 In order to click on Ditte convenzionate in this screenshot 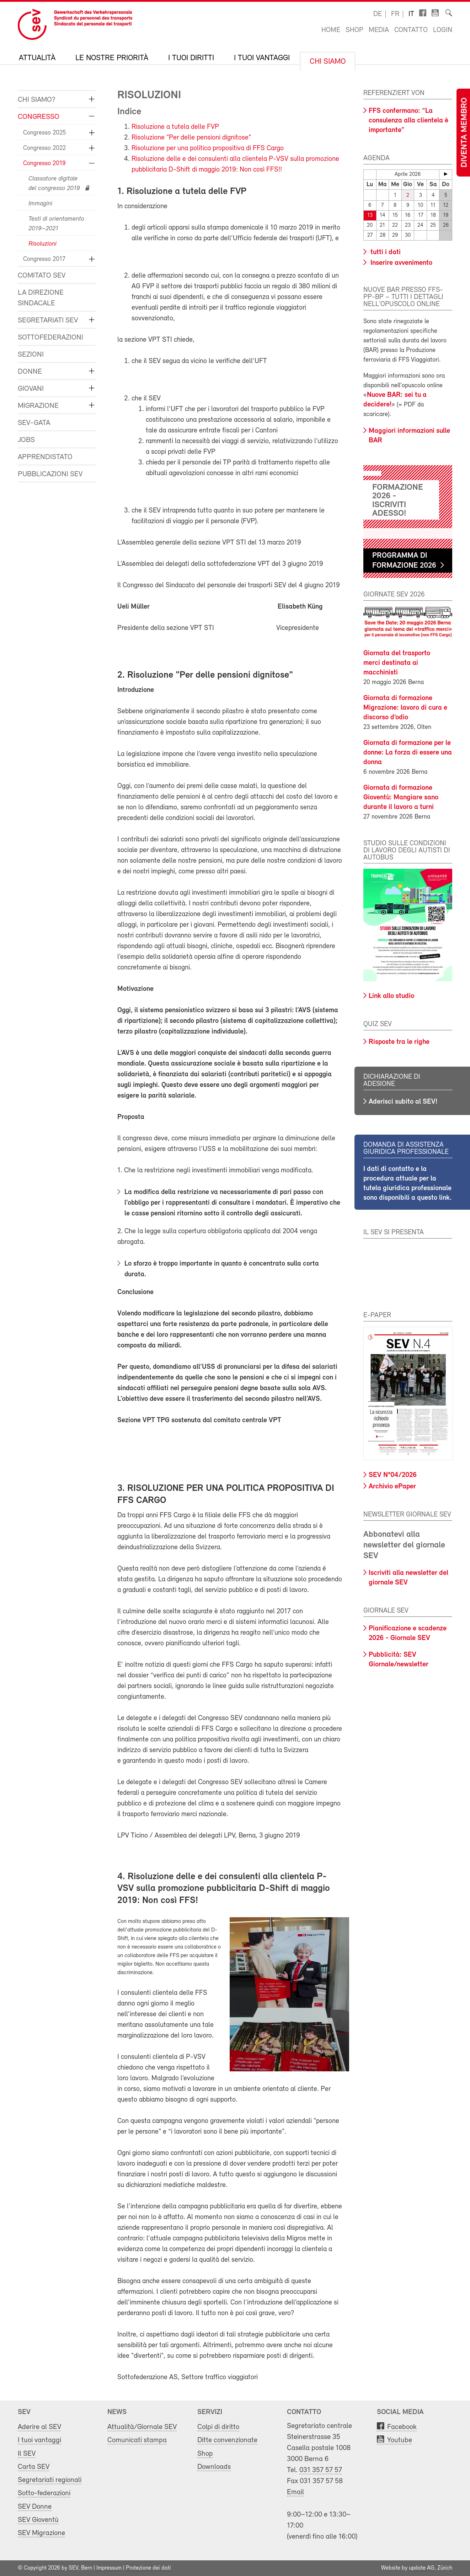, I will do `click(227, 2440)`.